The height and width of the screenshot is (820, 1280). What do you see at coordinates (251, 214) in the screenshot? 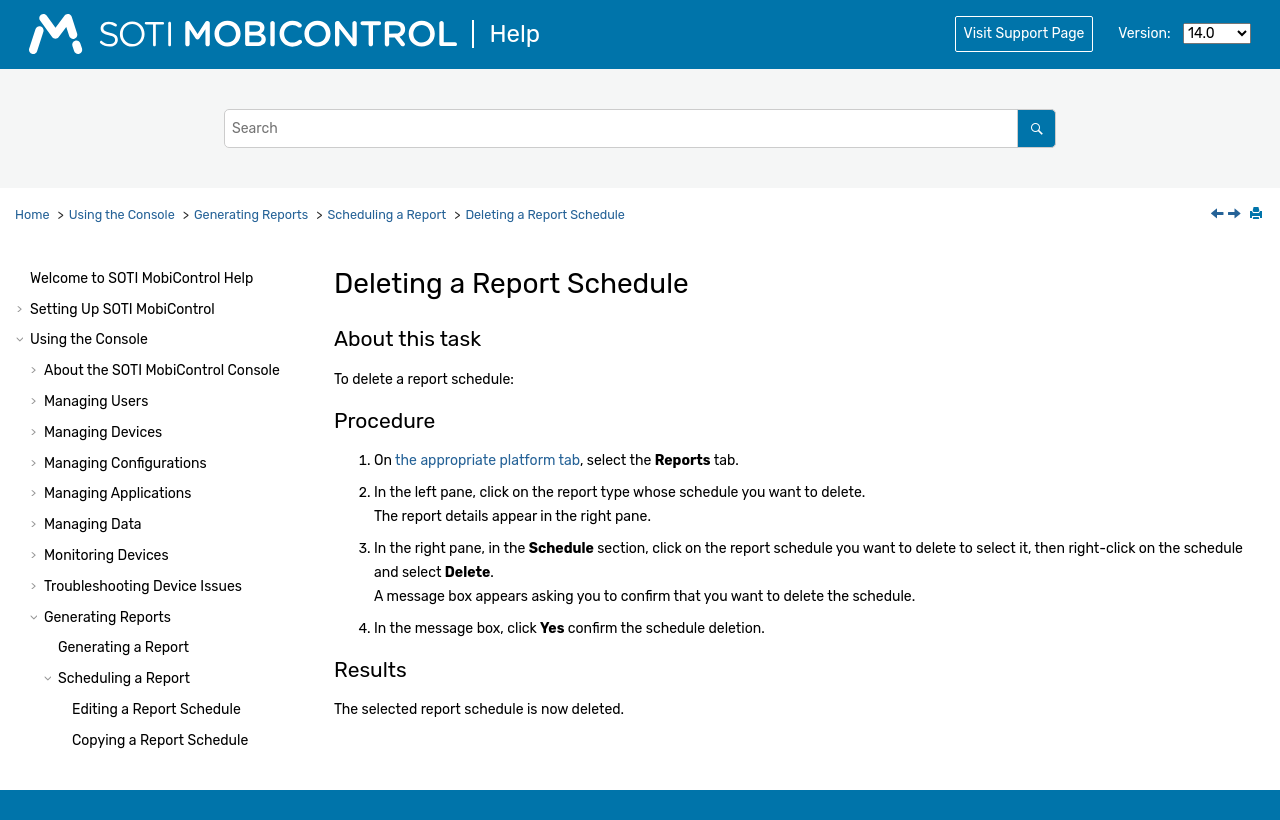
I see `Generating Reports` at bounding box center [251, 214].